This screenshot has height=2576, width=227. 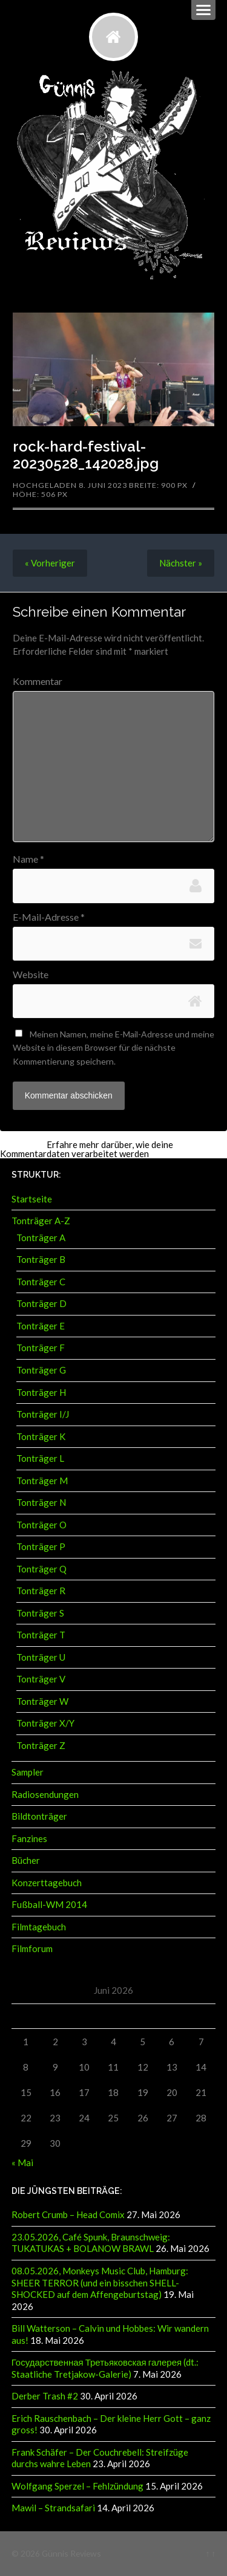 What do you see at coordinates (40, 1657) in the screenshot?
I see `Tonträger U` at bounding box center [40, 1657].